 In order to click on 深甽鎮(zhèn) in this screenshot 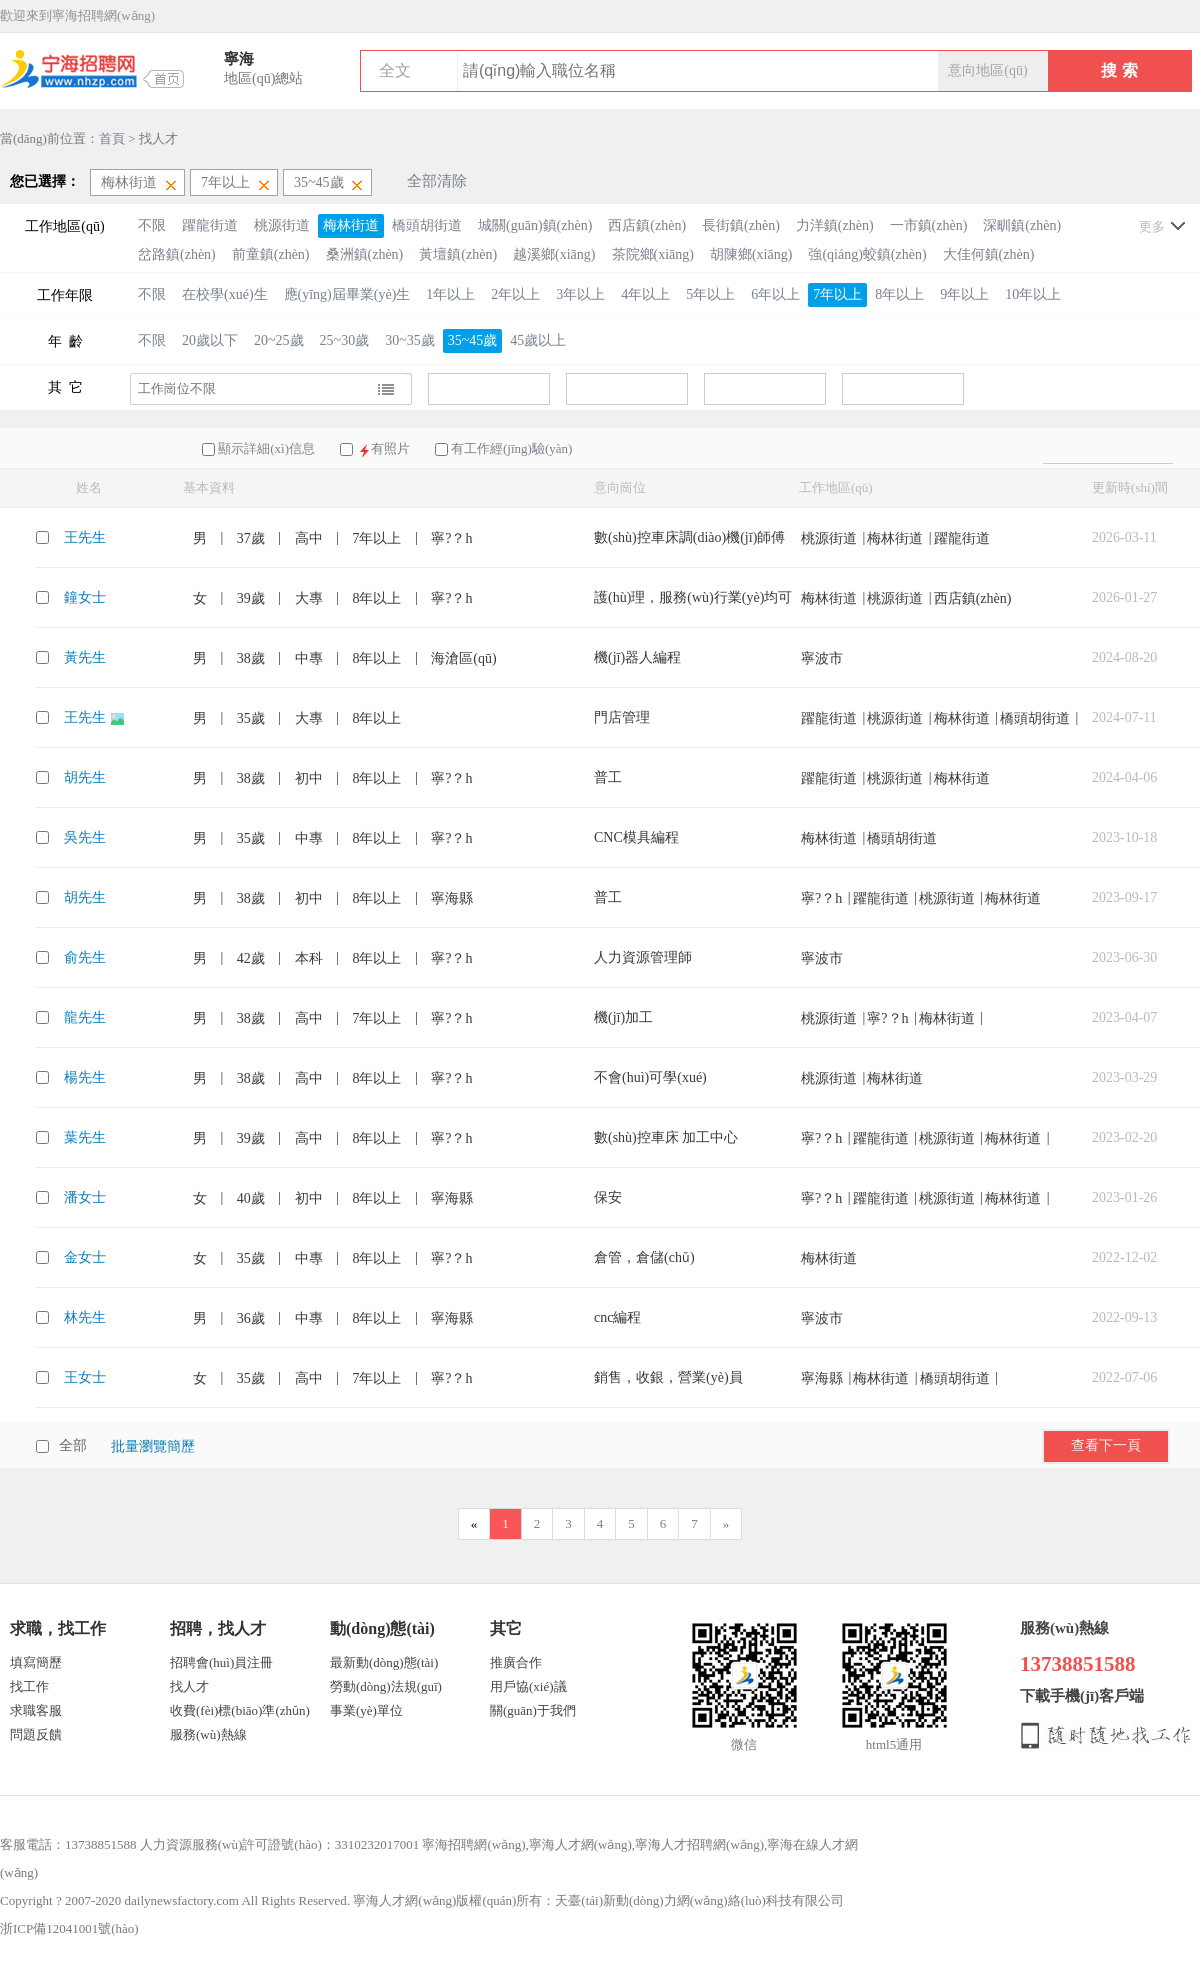, I will do `click(1022, 225)`.